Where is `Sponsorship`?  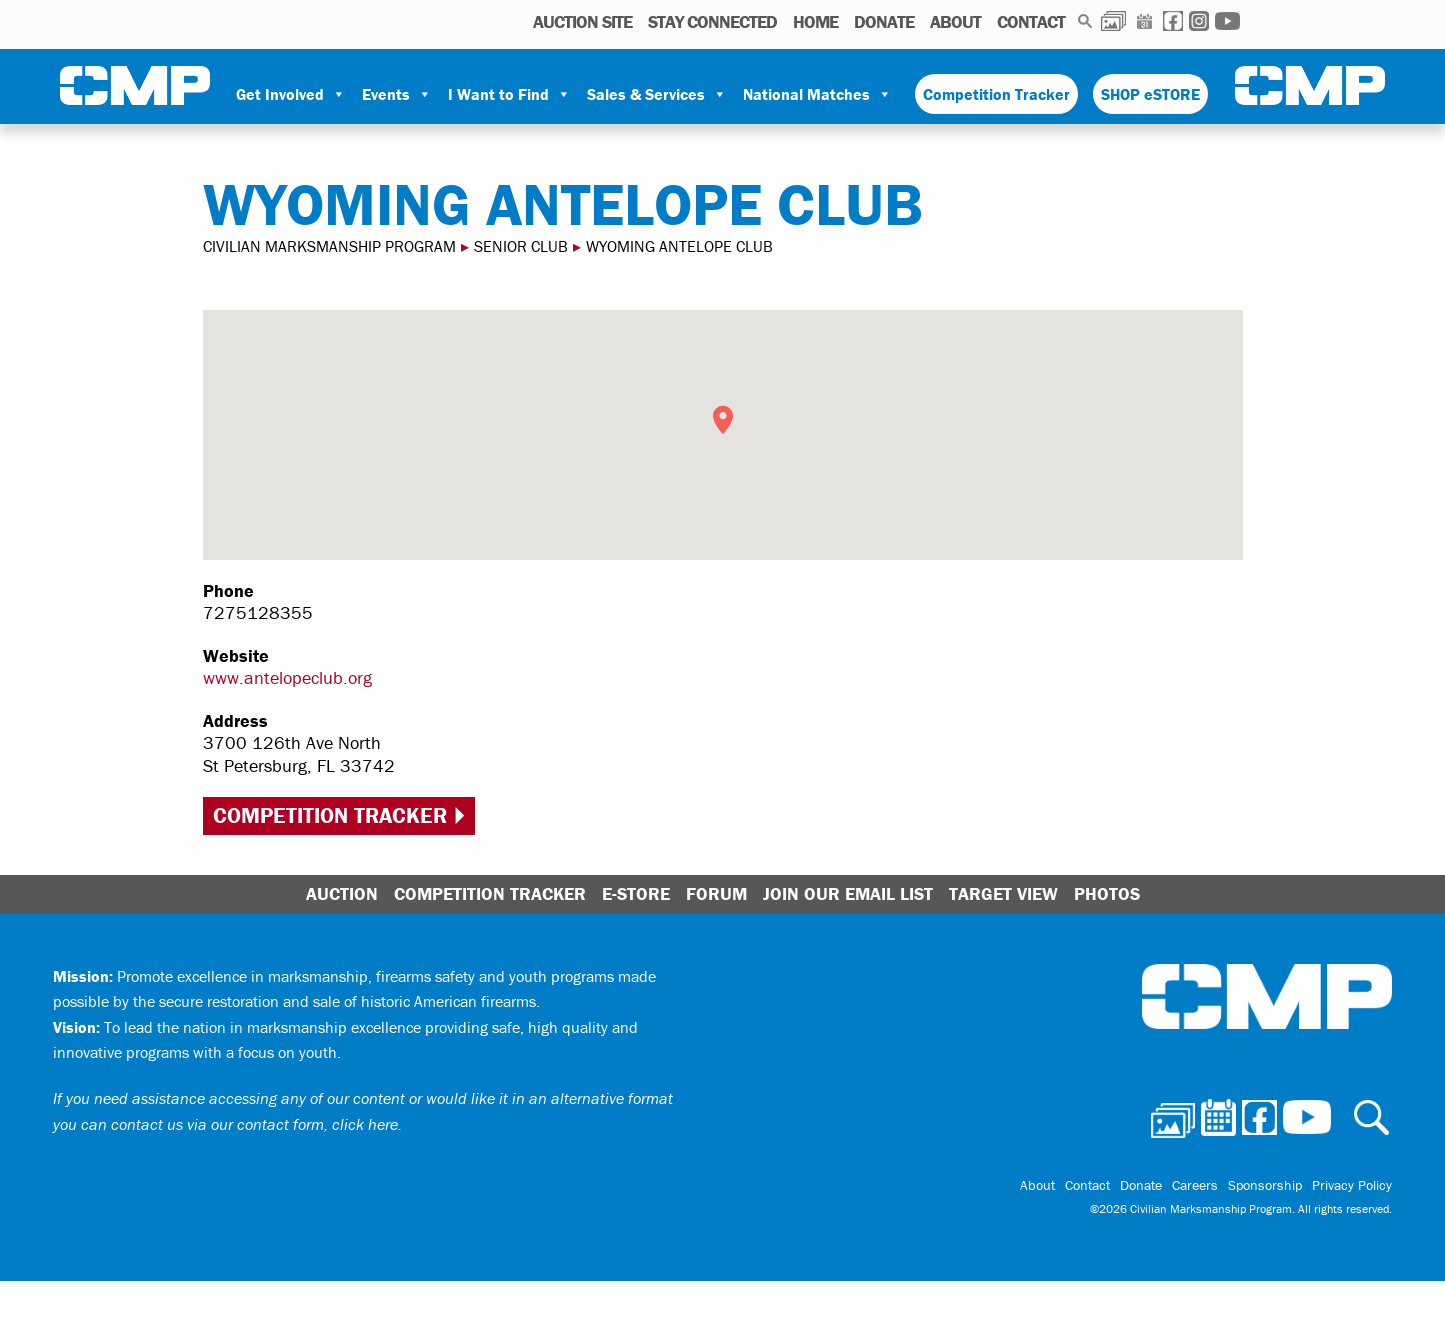 Sponsorship is located at coordinates (1265, 1185).